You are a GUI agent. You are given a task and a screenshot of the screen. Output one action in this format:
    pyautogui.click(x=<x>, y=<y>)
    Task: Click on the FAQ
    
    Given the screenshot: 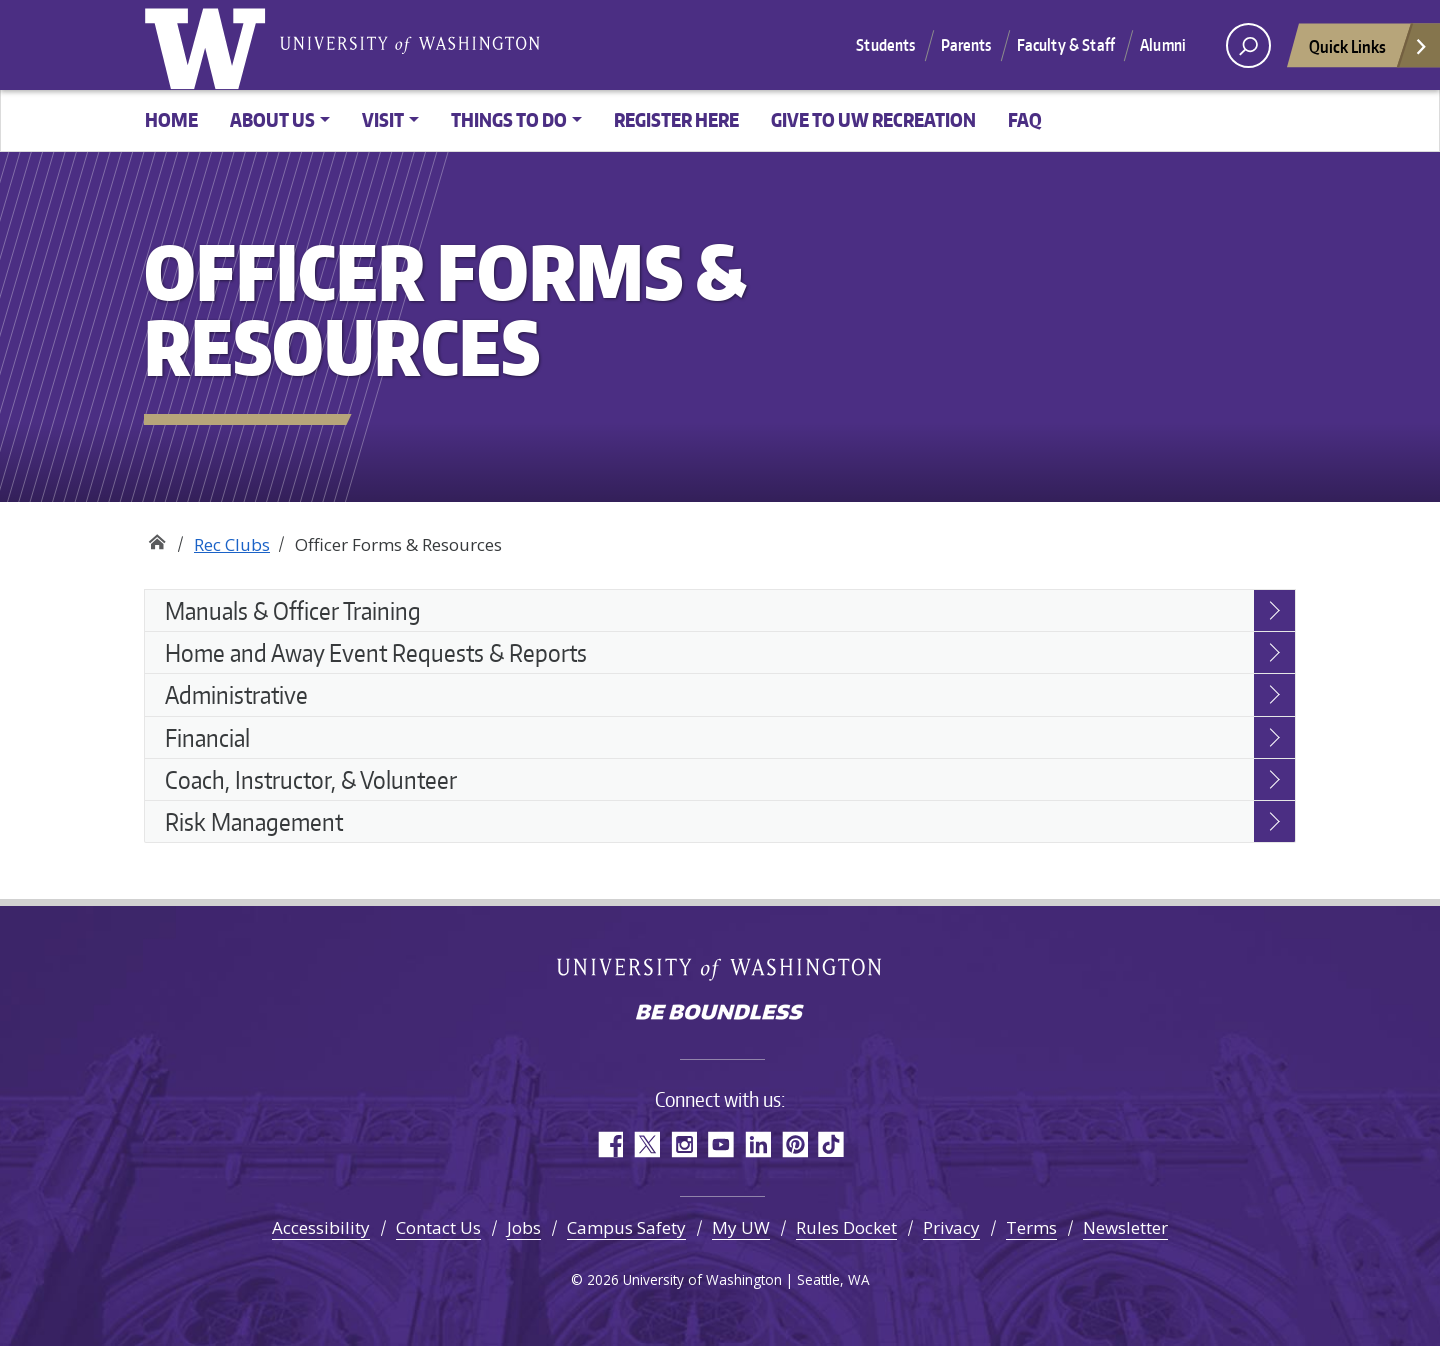 What is the action you would take?
    pyautogui.click(x=1025, y=119)
    